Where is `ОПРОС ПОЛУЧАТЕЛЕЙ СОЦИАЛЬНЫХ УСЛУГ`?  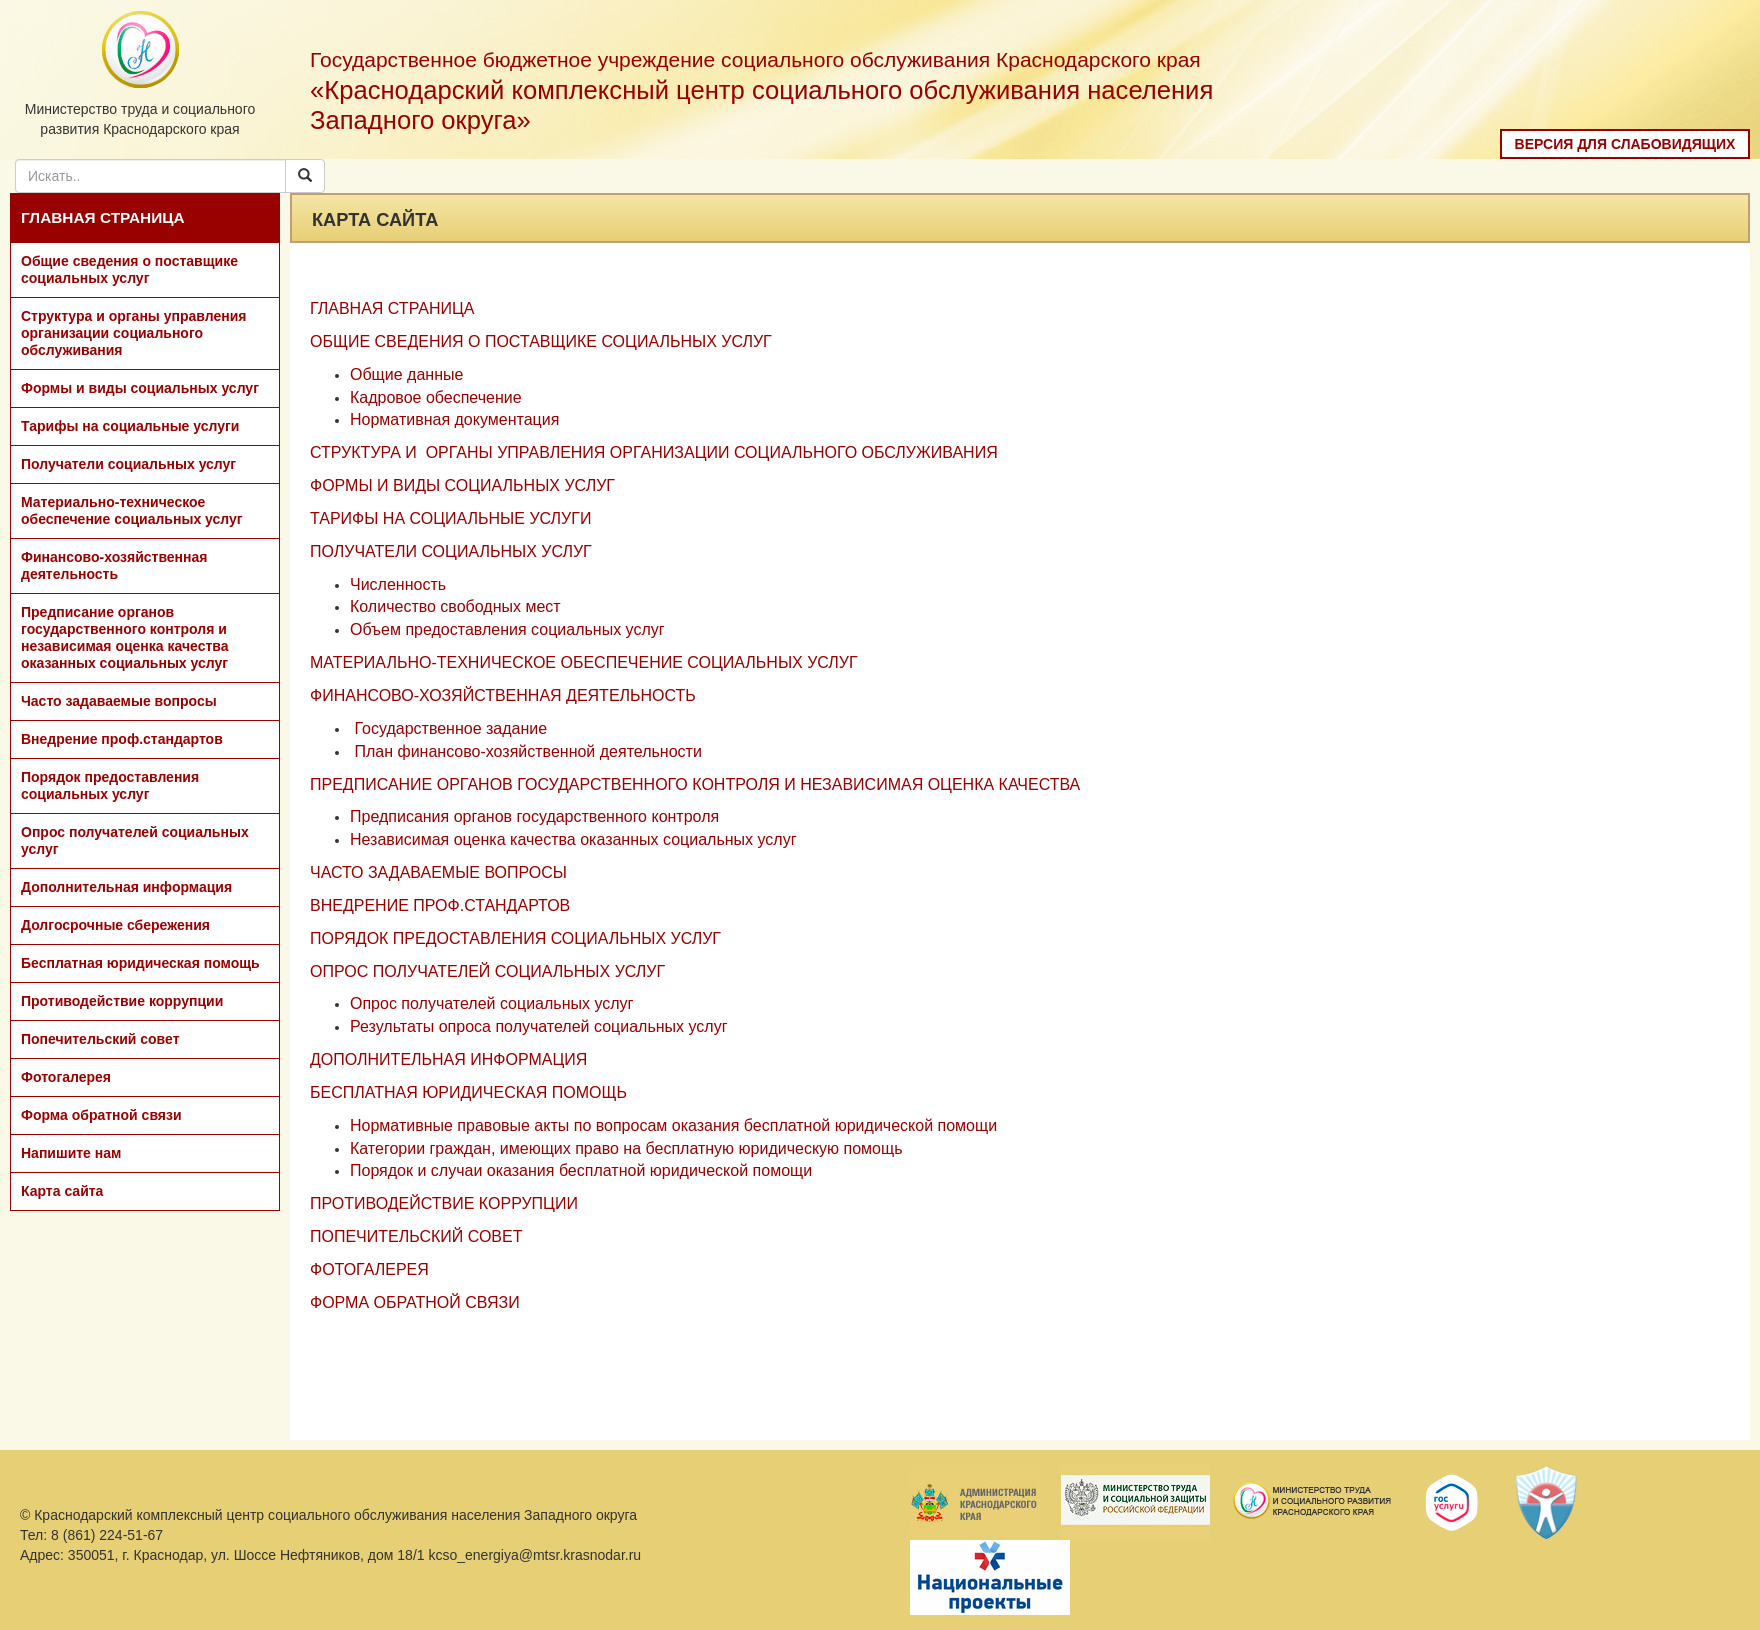
ОПРОС ПОЛУЧАТЕЛЕЙ СОЦИАЛЬНЫХ УСЛУГ is located at coordinates (487, 971).